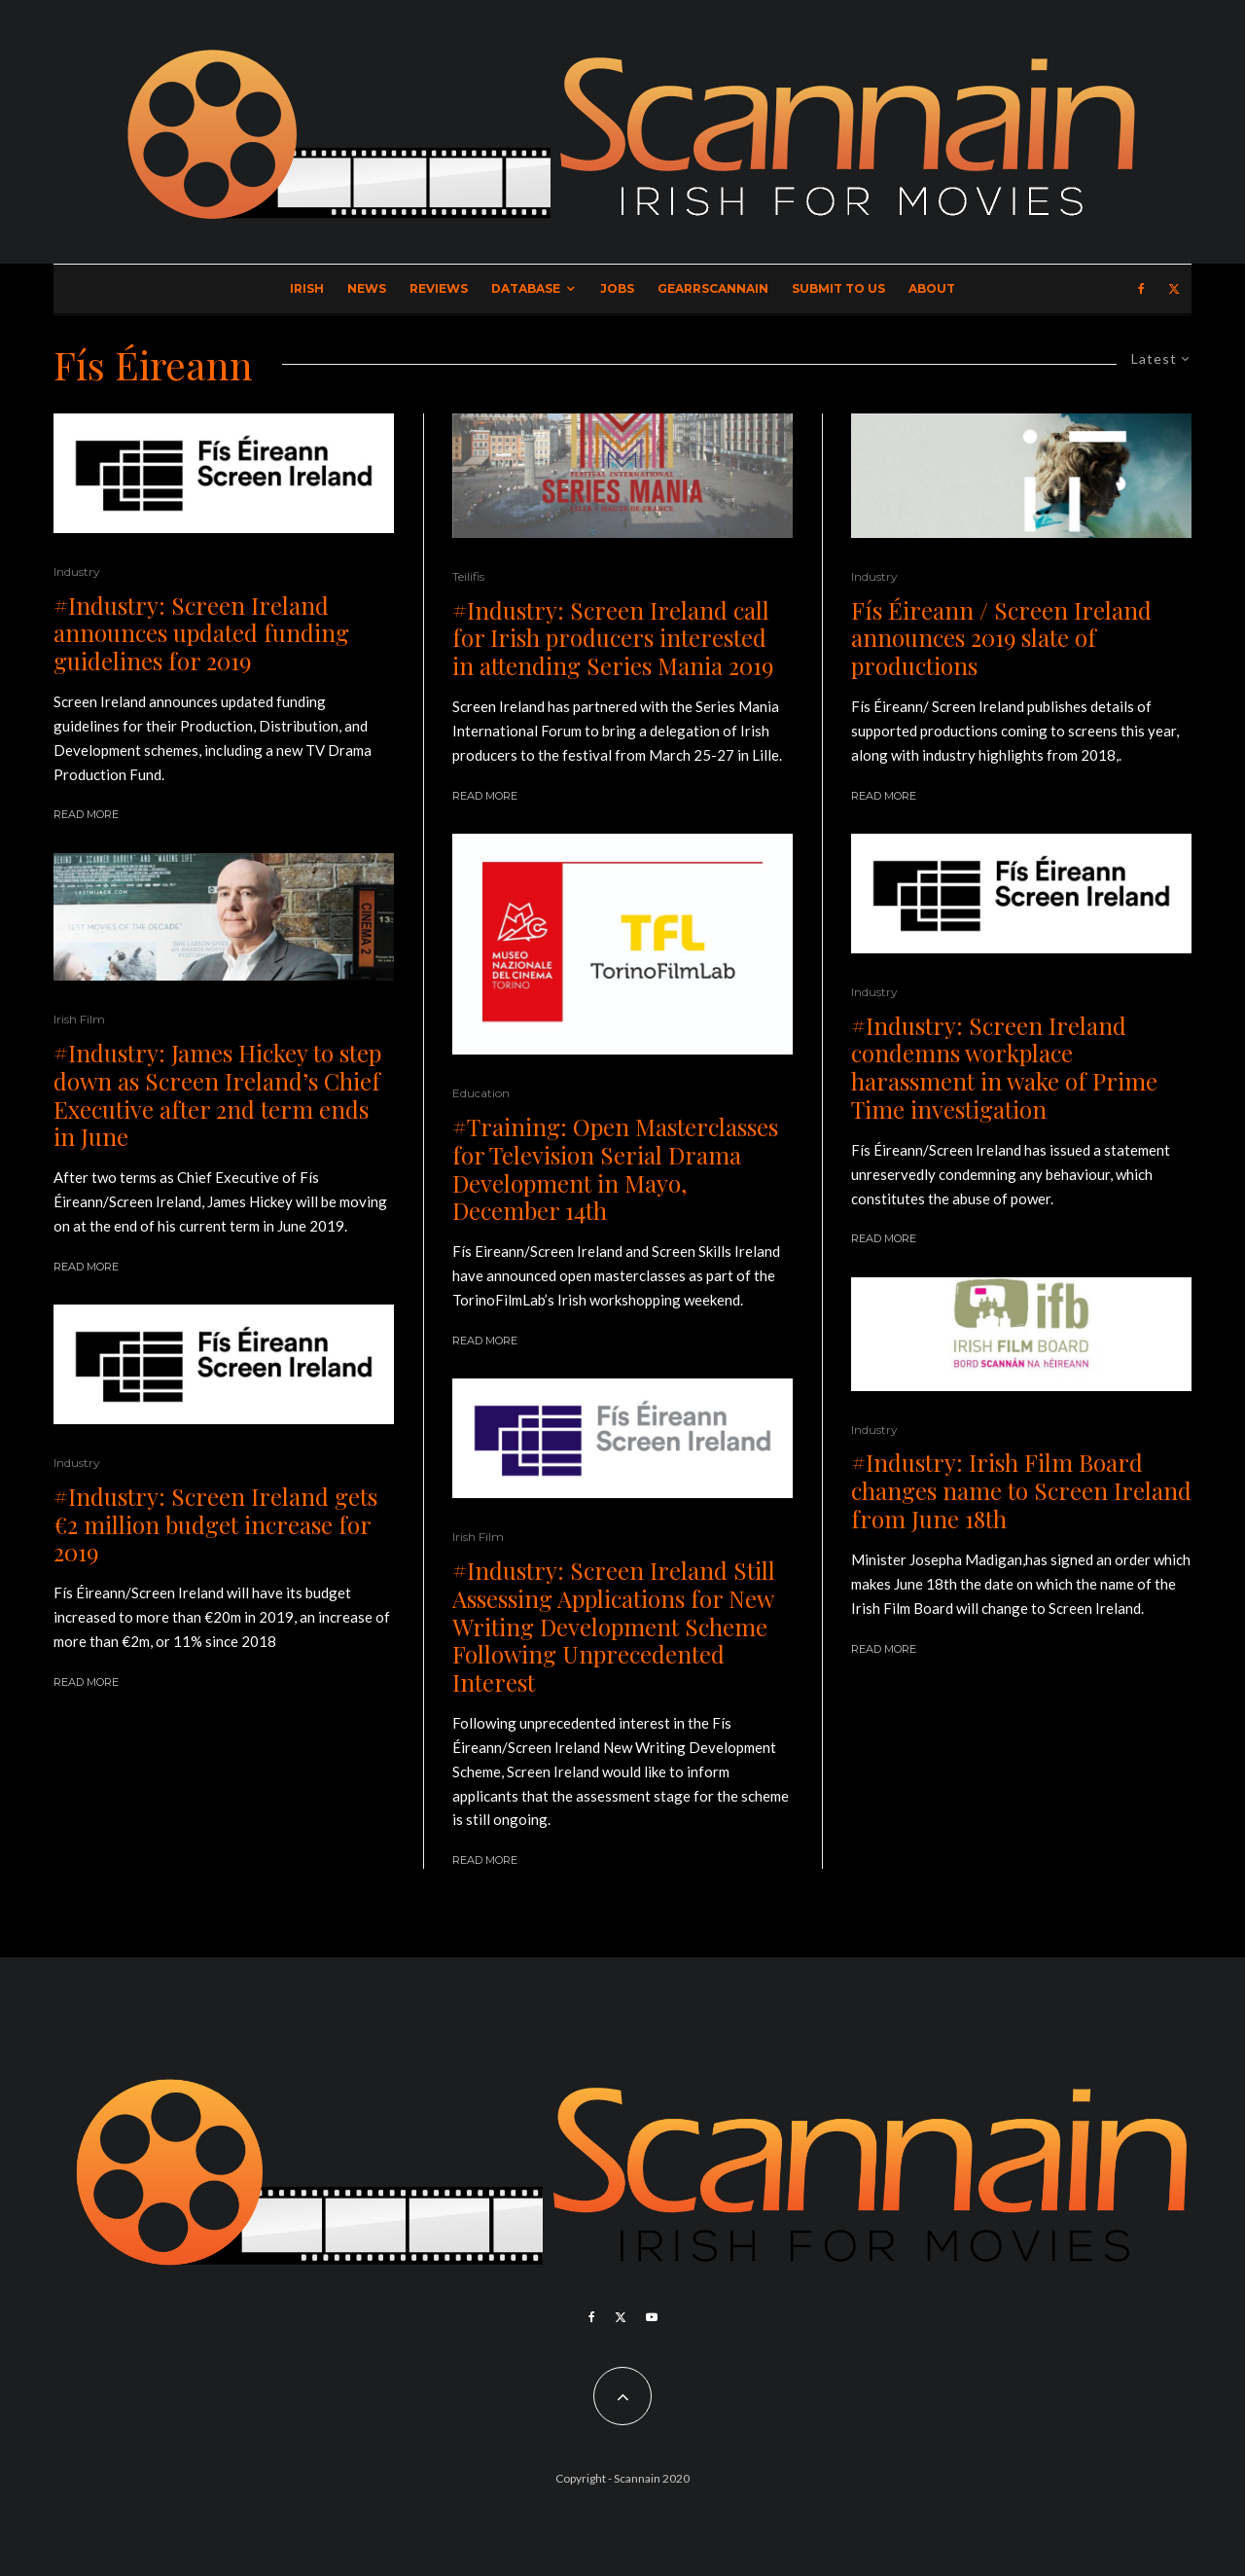 The image size is (1245, 2576). Describe the element at coordinates (651, 2317) in the screenshot. I see `[YouTube]` at that location.